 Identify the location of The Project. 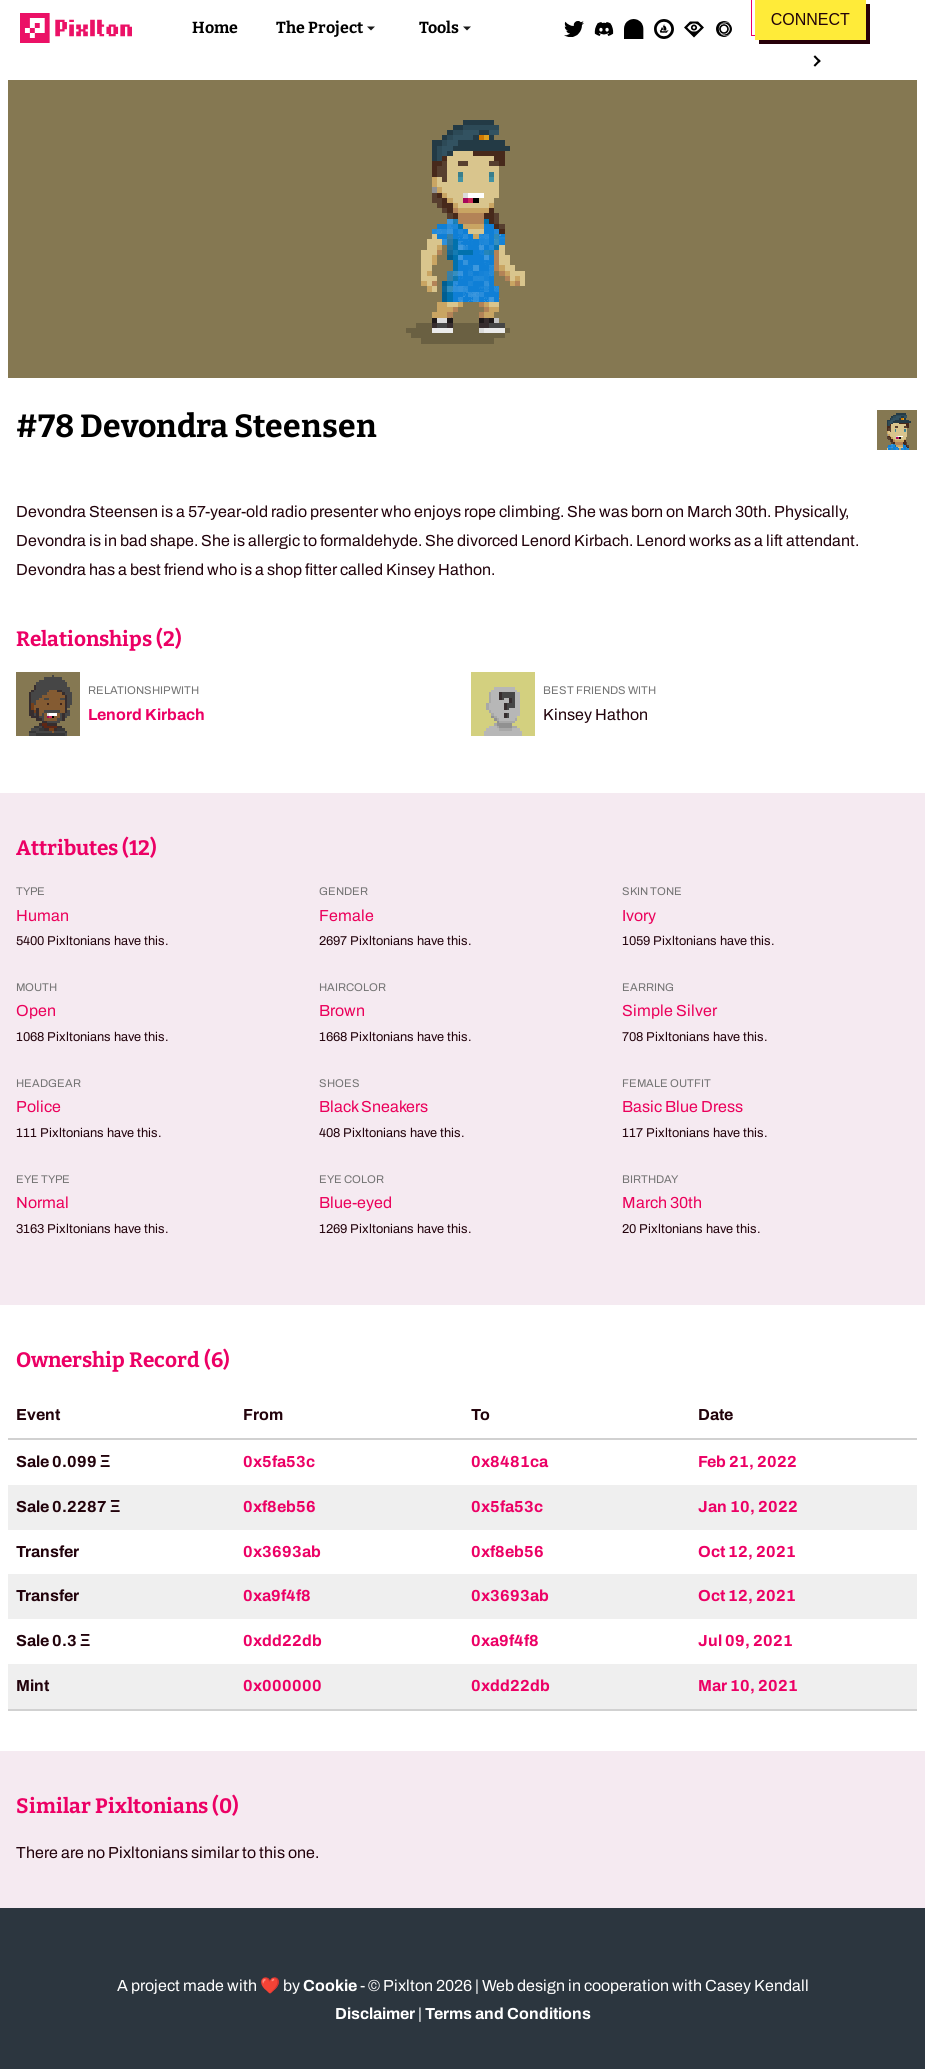
(319, 27).